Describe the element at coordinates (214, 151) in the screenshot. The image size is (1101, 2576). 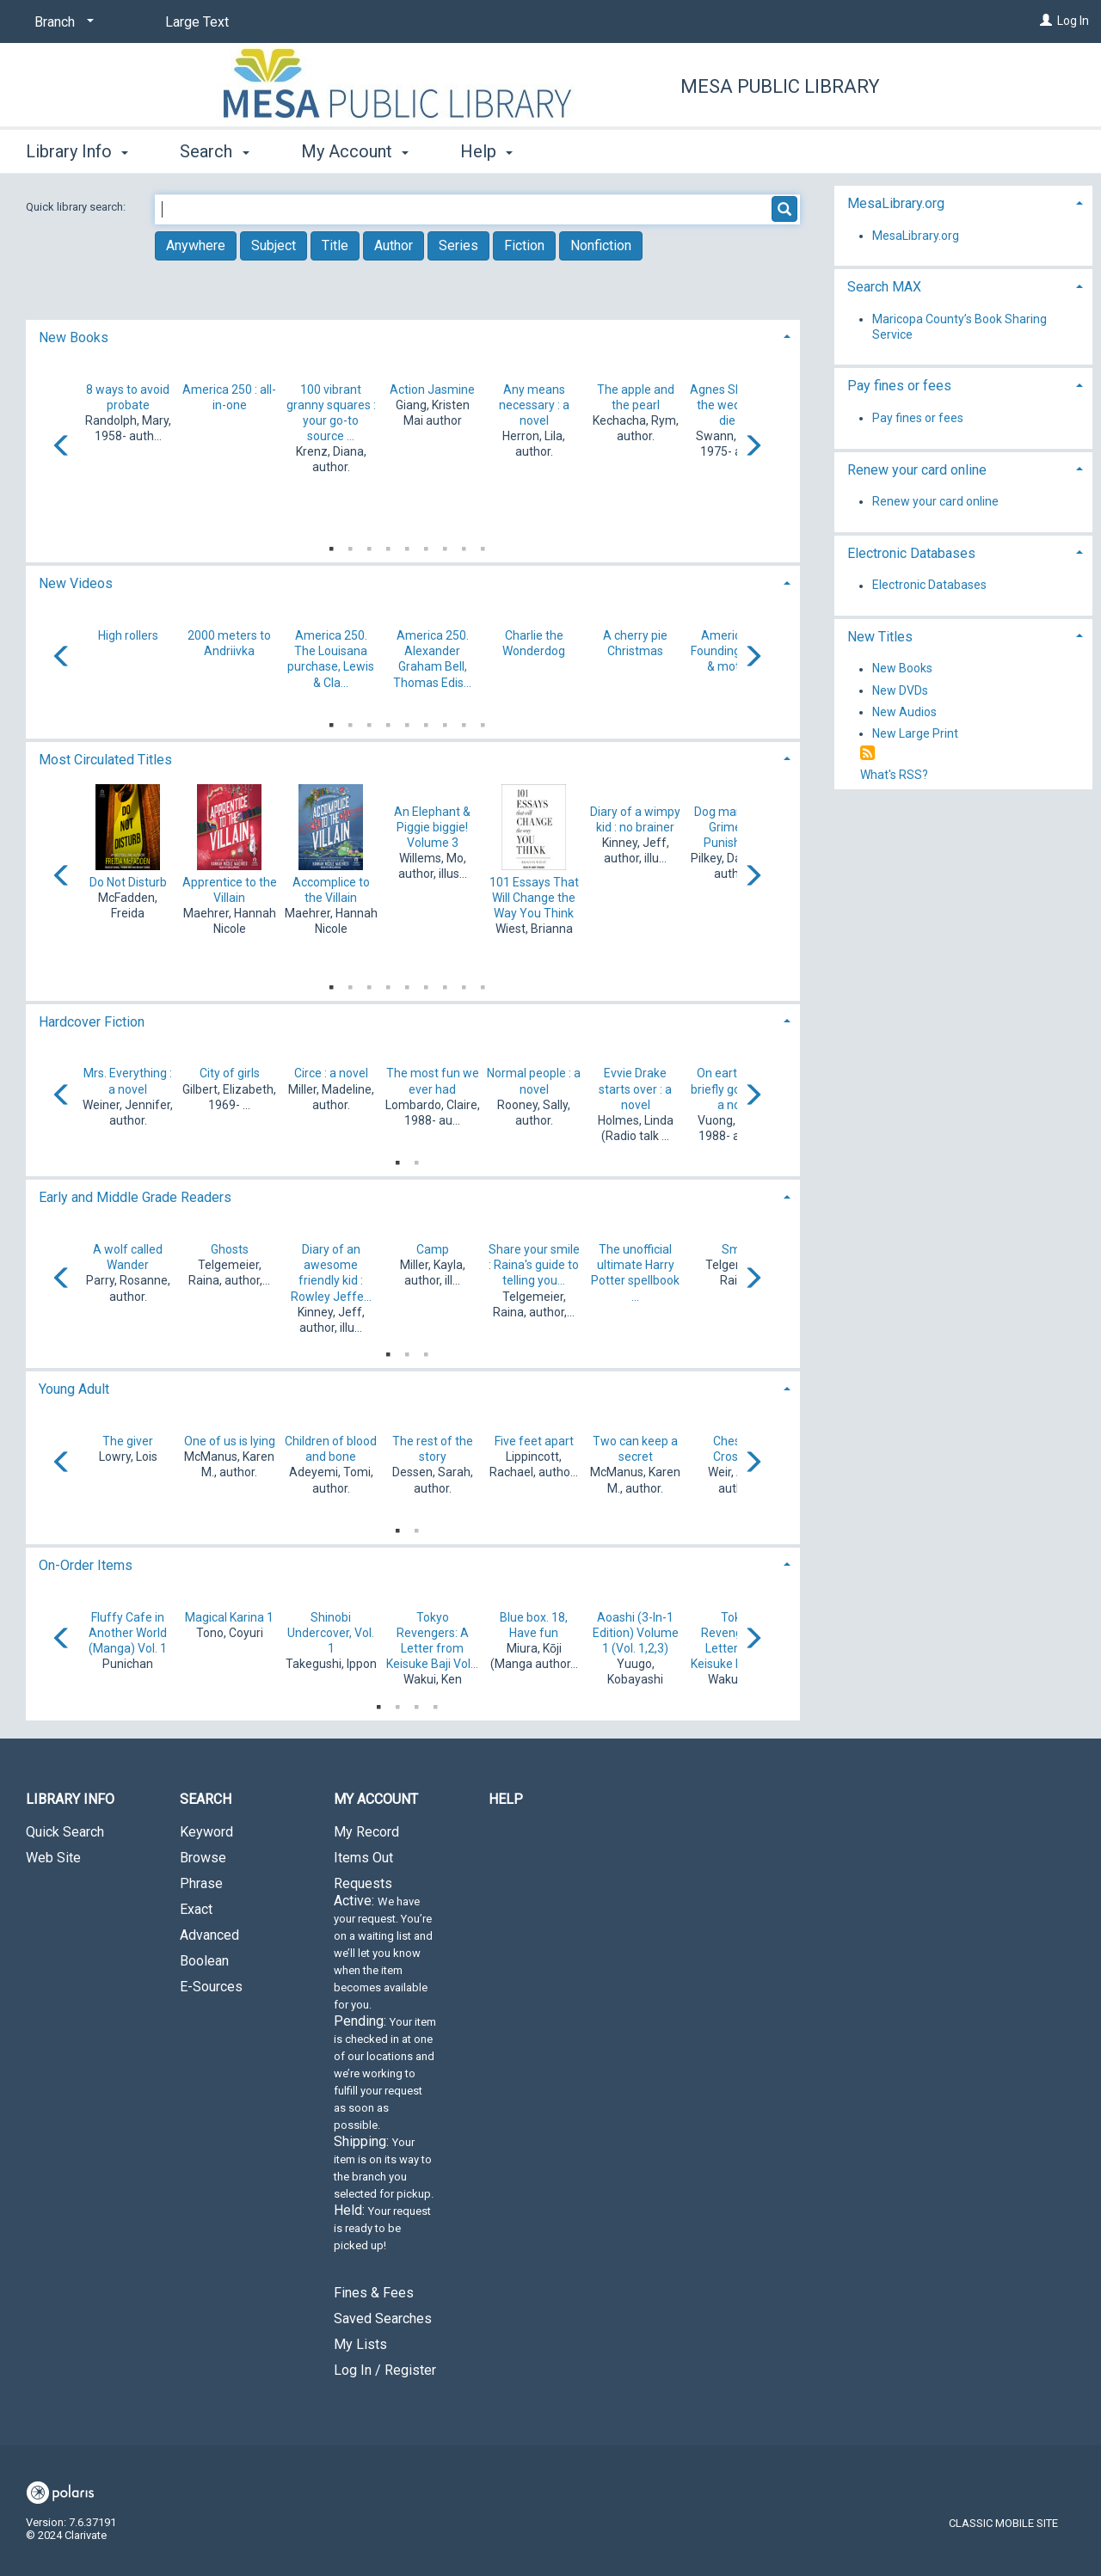
I see `Search [button]` at that location.